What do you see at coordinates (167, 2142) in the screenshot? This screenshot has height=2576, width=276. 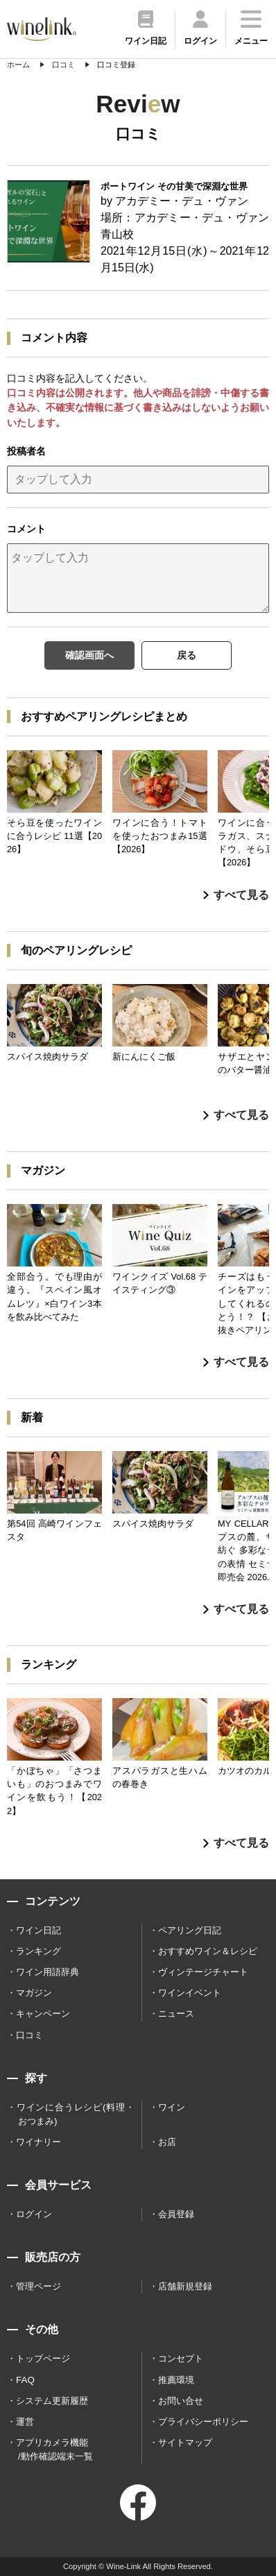 I see `お店` at bounding box center [167, 2142].